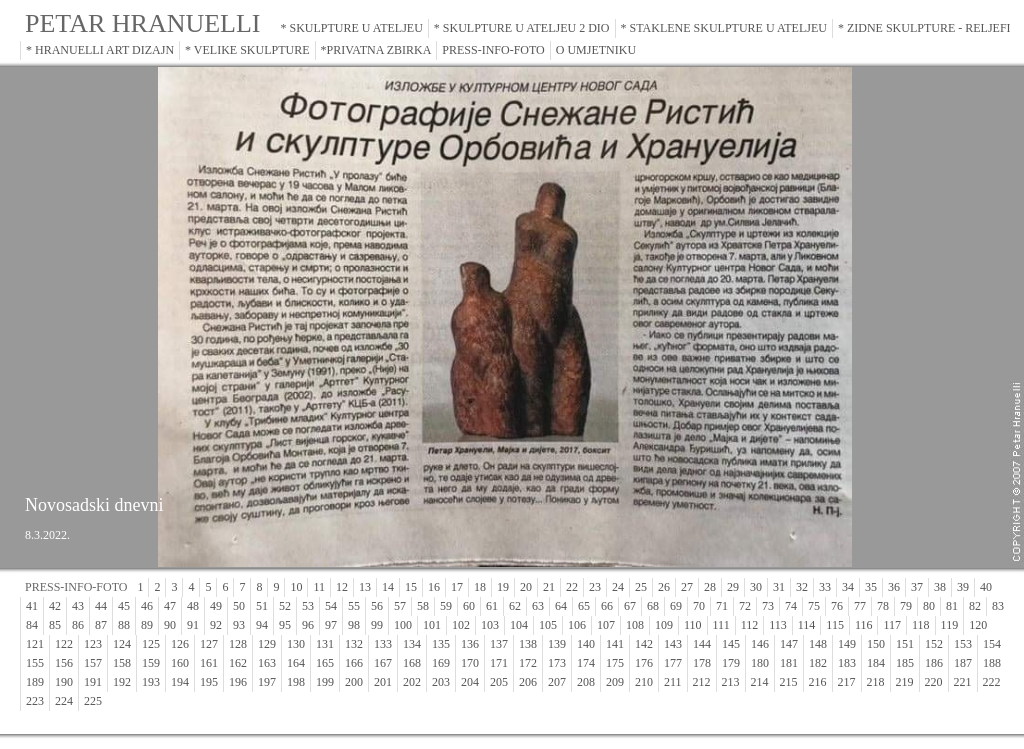 This screenshot has height=749, width=1024. I want to click on 103, so click(490, 625).